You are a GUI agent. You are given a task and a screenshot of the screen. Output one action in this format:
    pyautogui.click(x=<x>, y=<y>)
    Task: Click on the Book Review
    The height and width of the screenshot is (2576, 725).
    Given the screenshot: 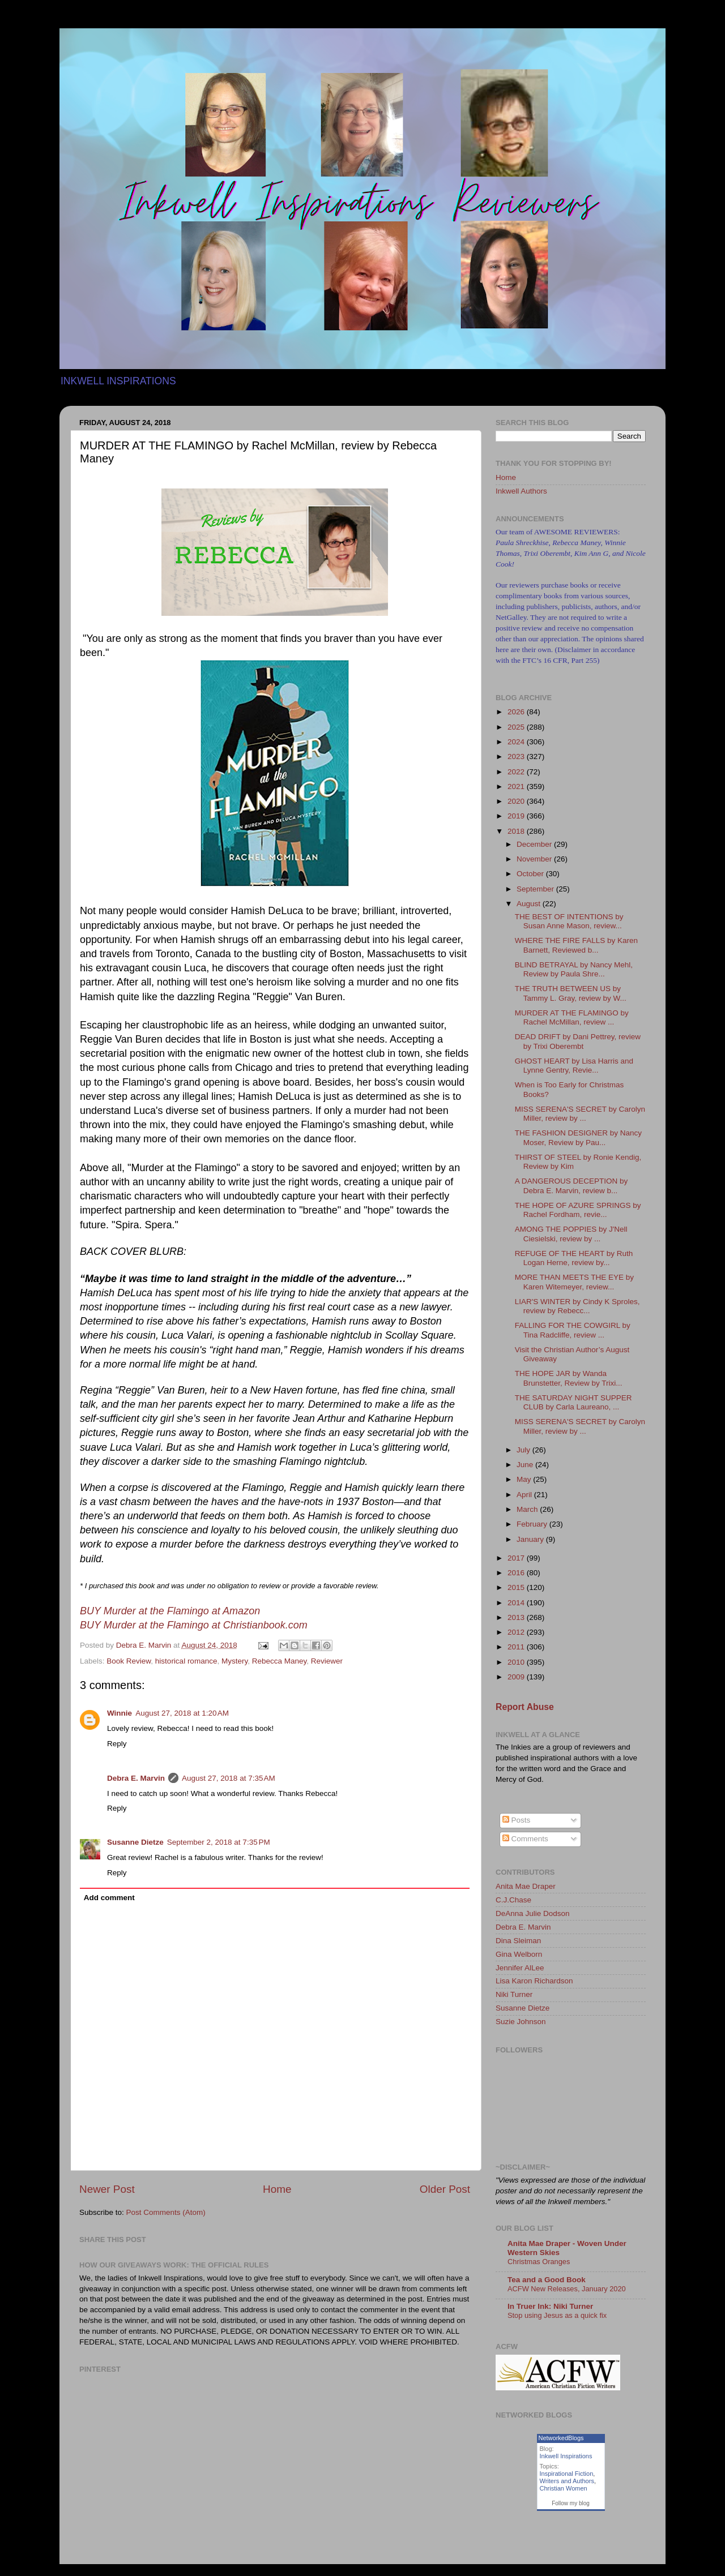 What is the action you would take?
    pyautogui.click(x=128, y=1661)
    